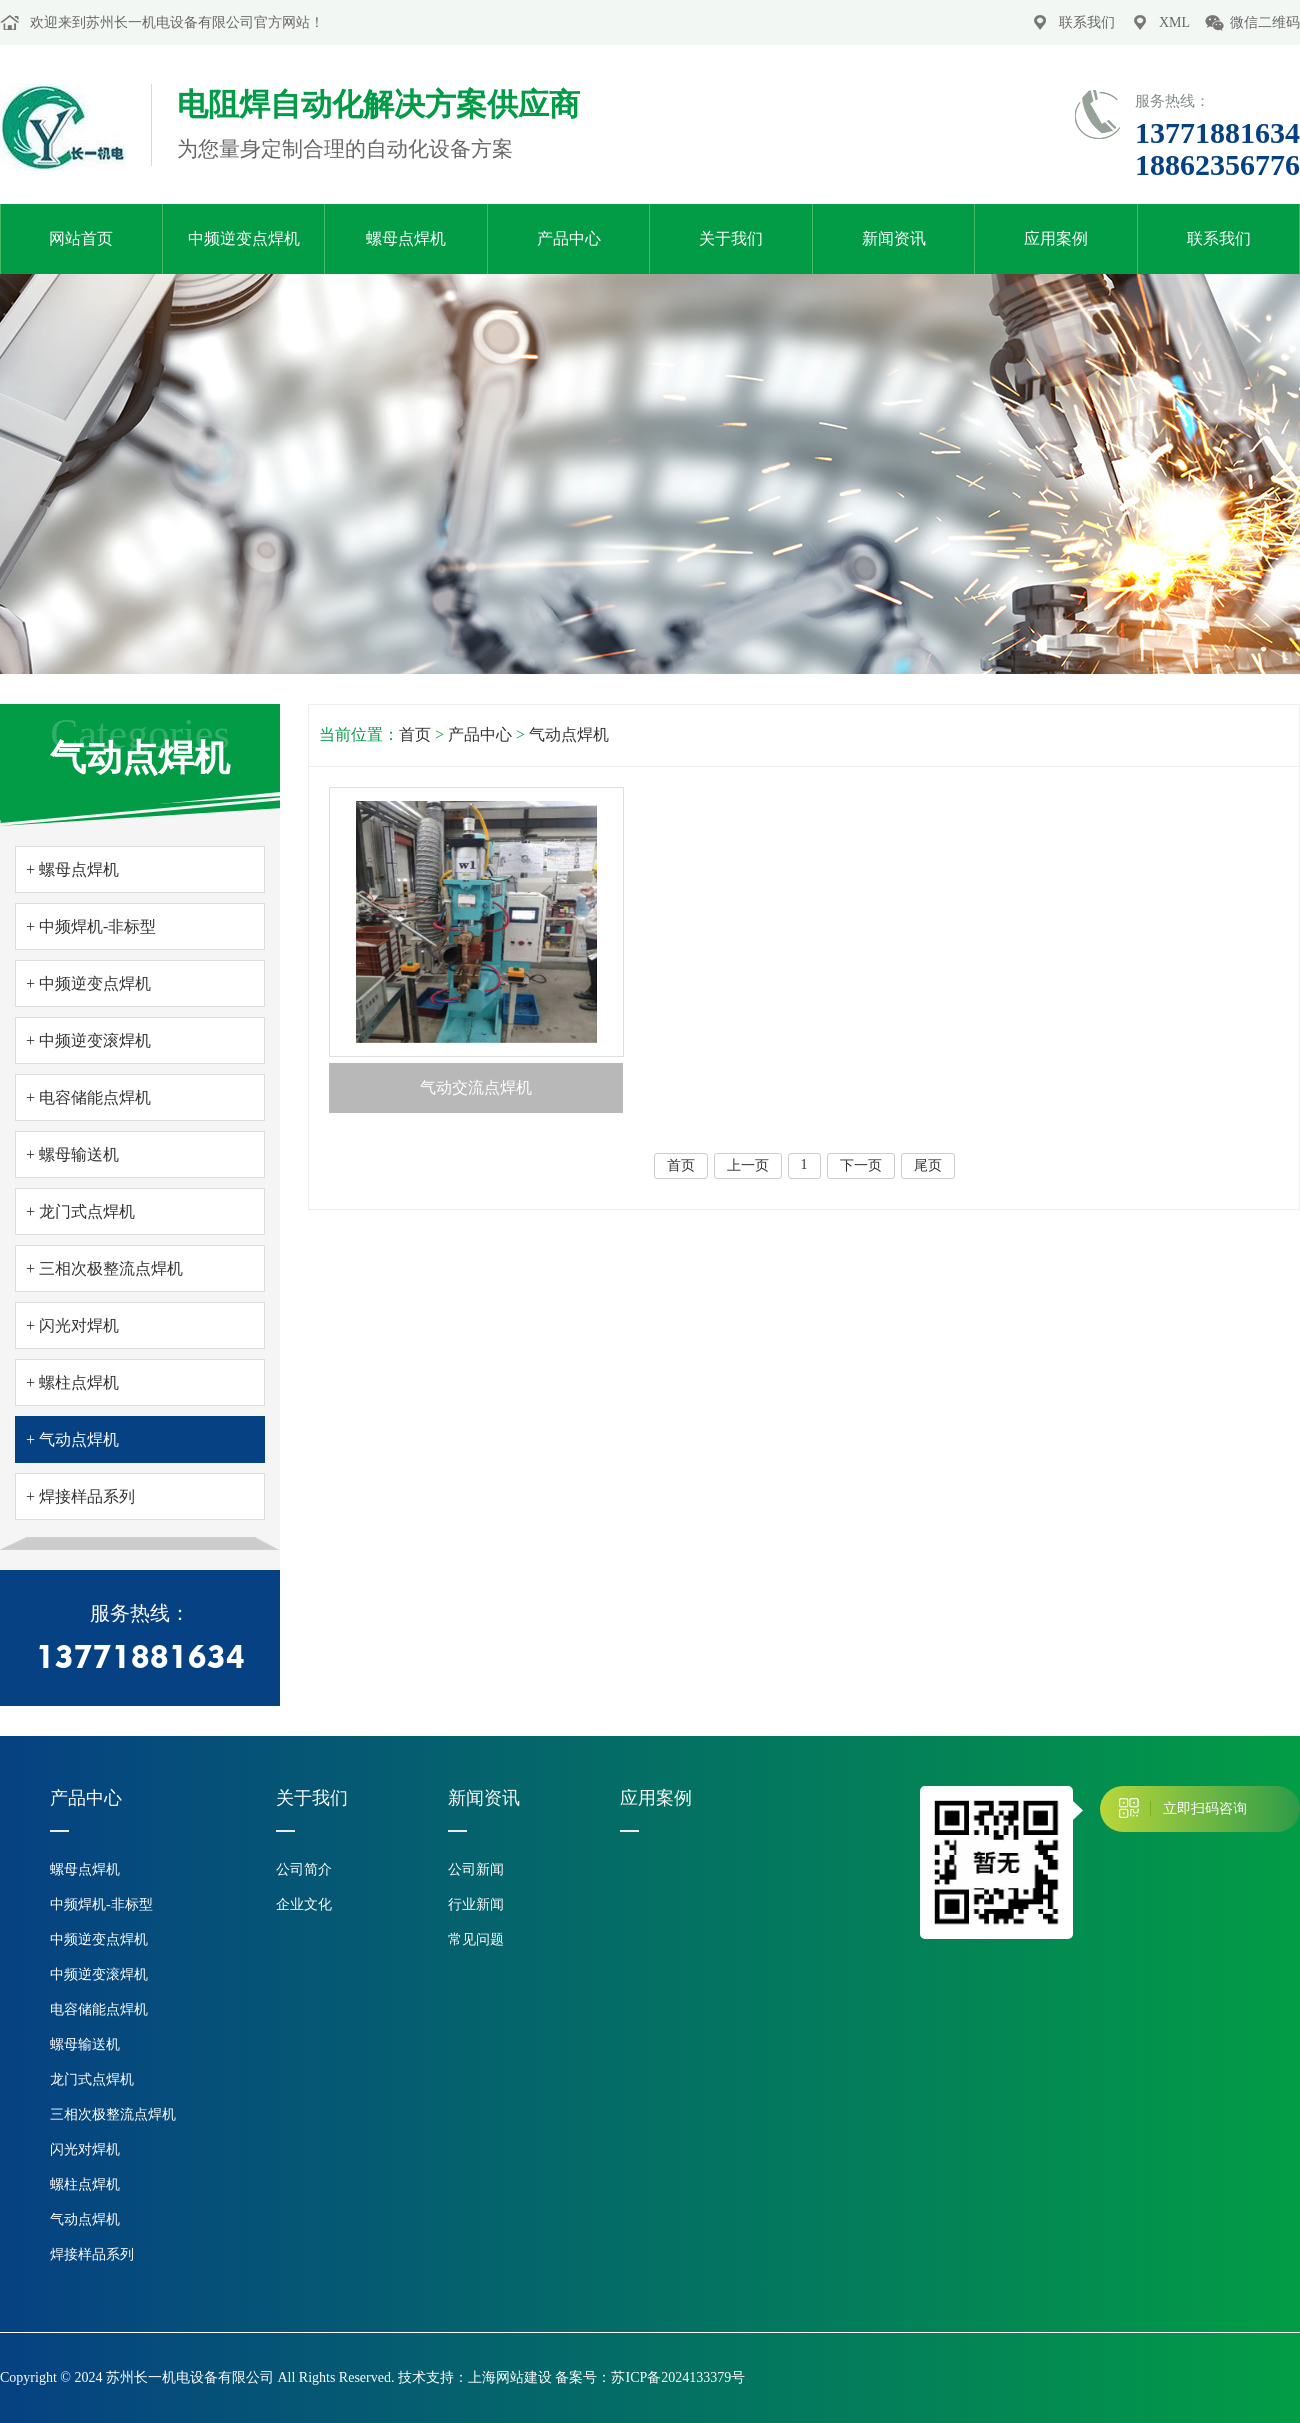 Image resolution: width=1300 pixels, height=2423 pixels. Describe the element at coordinates (1174, 22) in the screenshot. I see `XML` at that location.